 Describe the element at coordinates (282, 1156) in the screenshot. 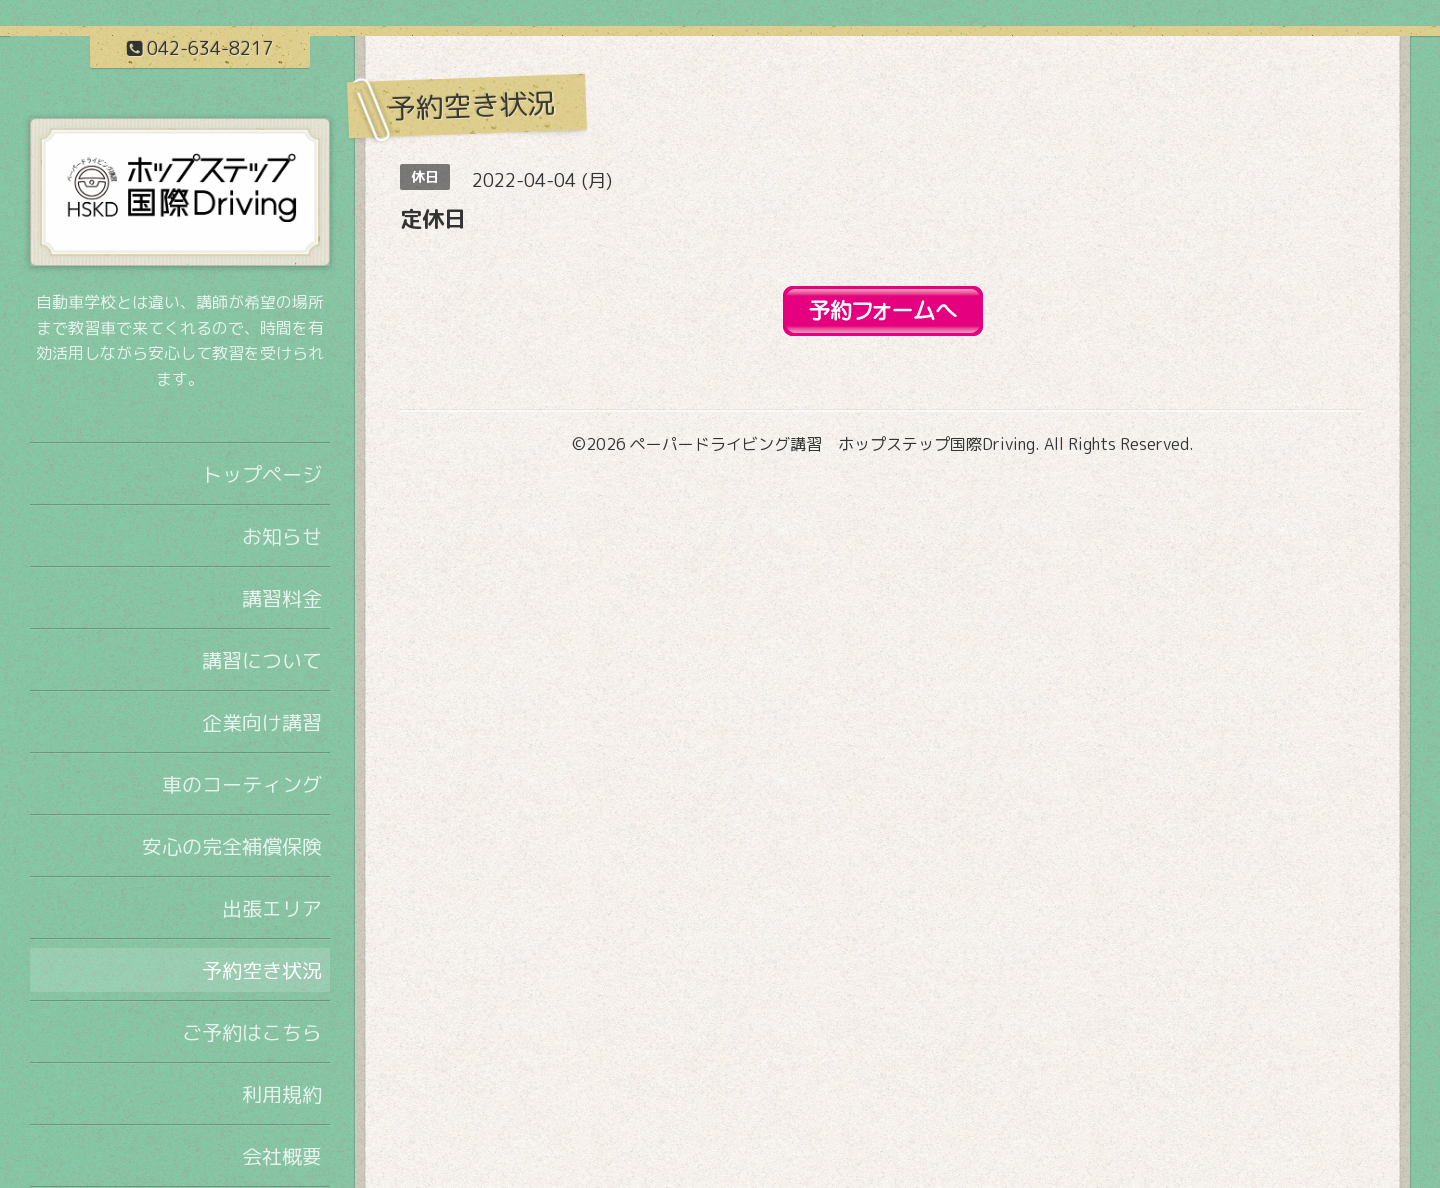

I see `会社概要` at that location.